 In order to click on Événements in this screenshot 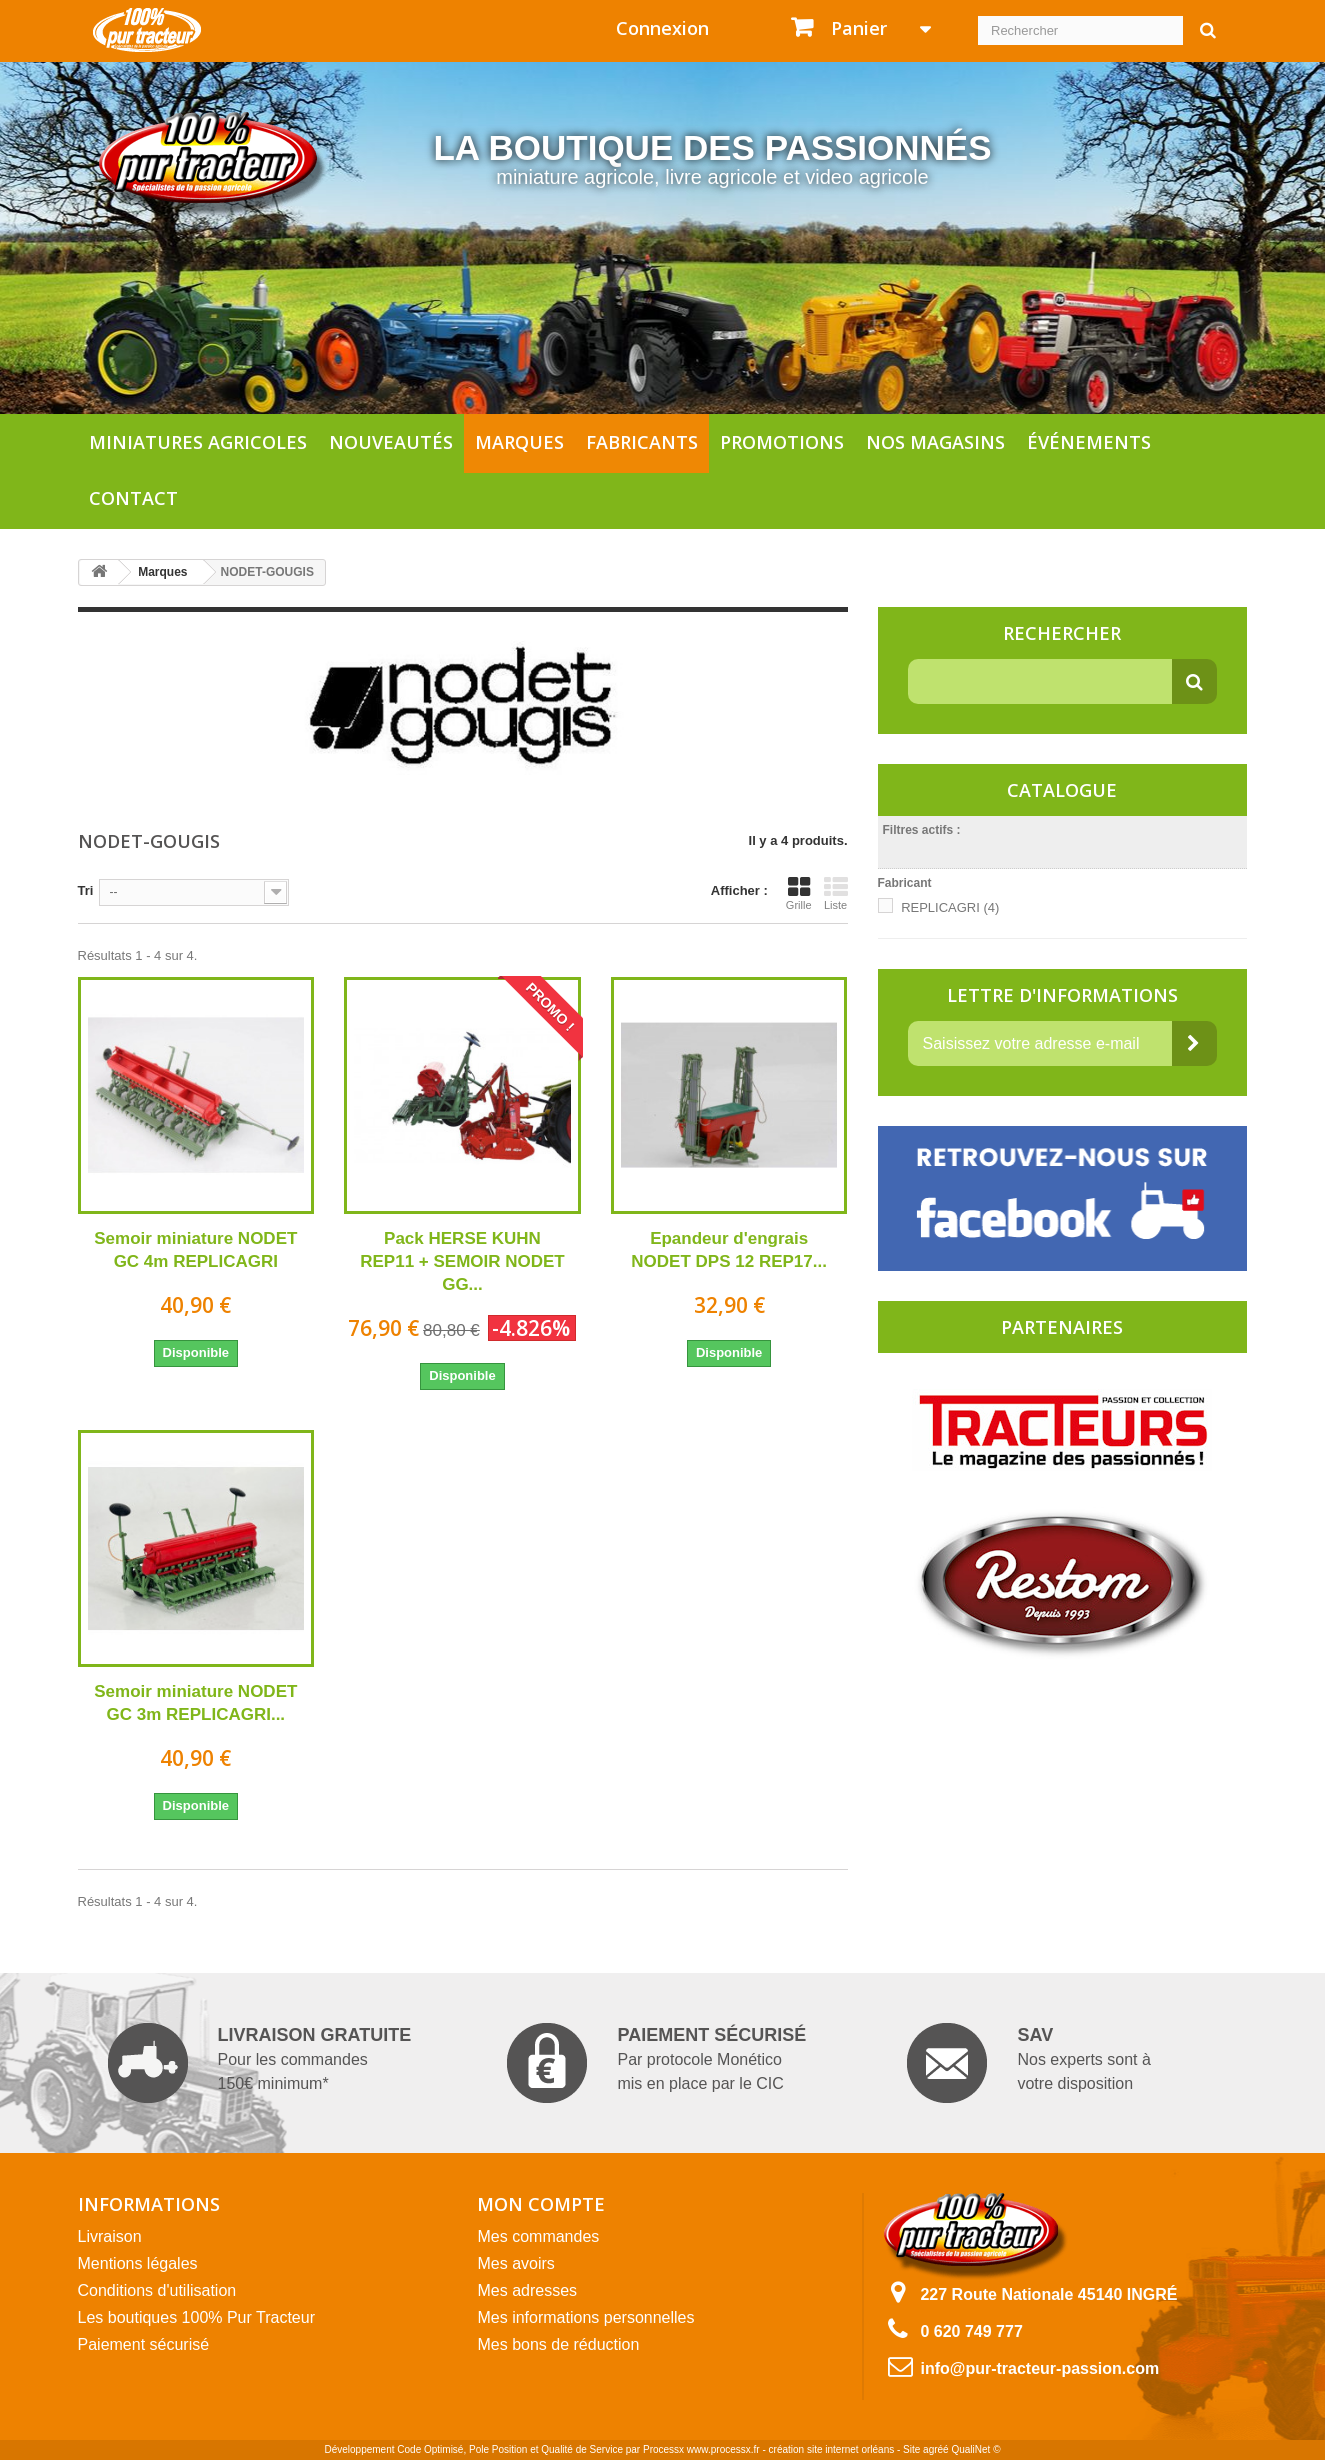, I will do `click(1089, 442)`.